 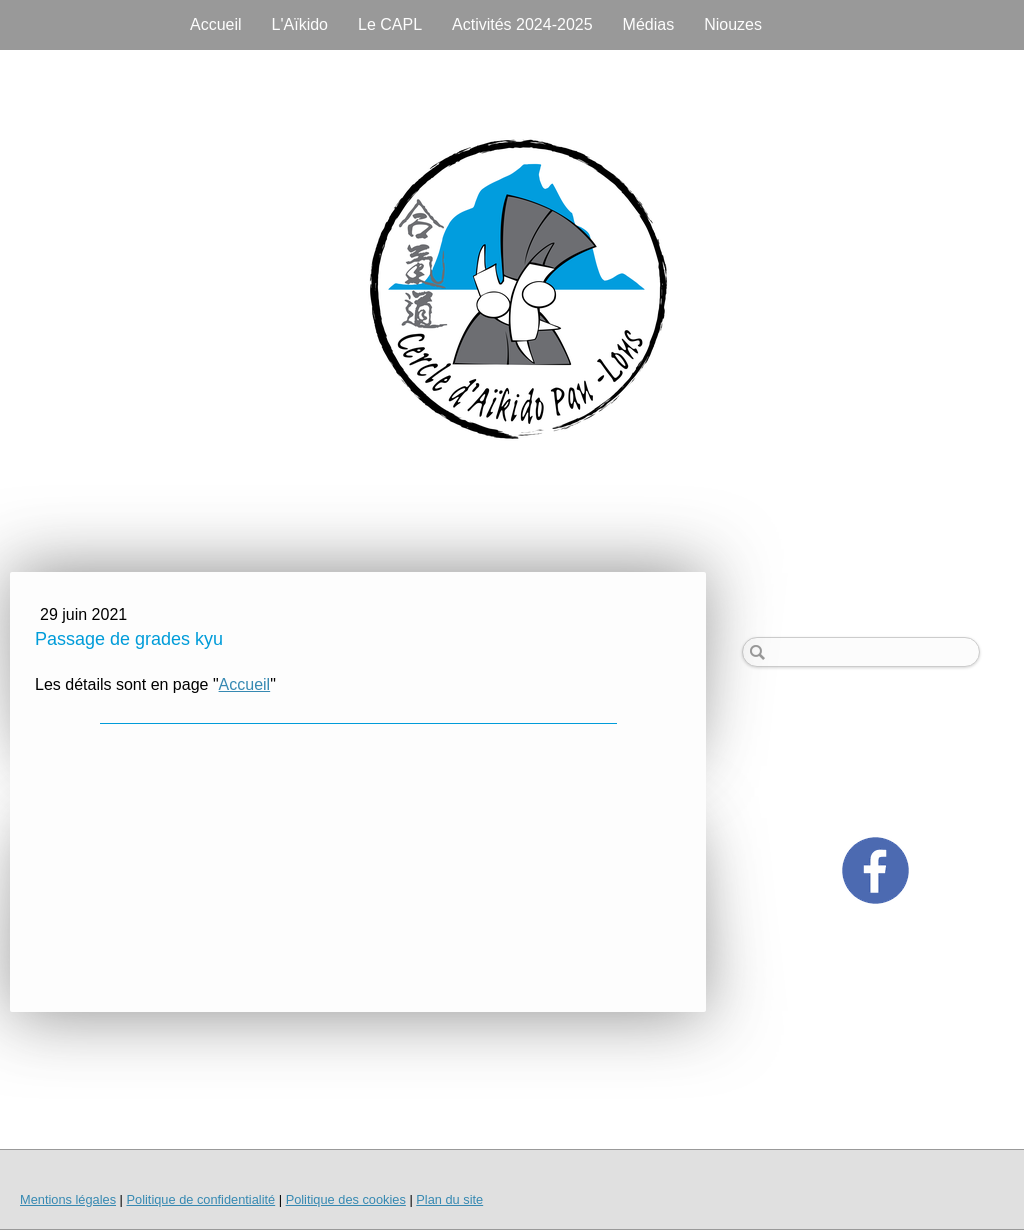 I want to click on Politique de confidentialité, so click(x=200, y=1199).